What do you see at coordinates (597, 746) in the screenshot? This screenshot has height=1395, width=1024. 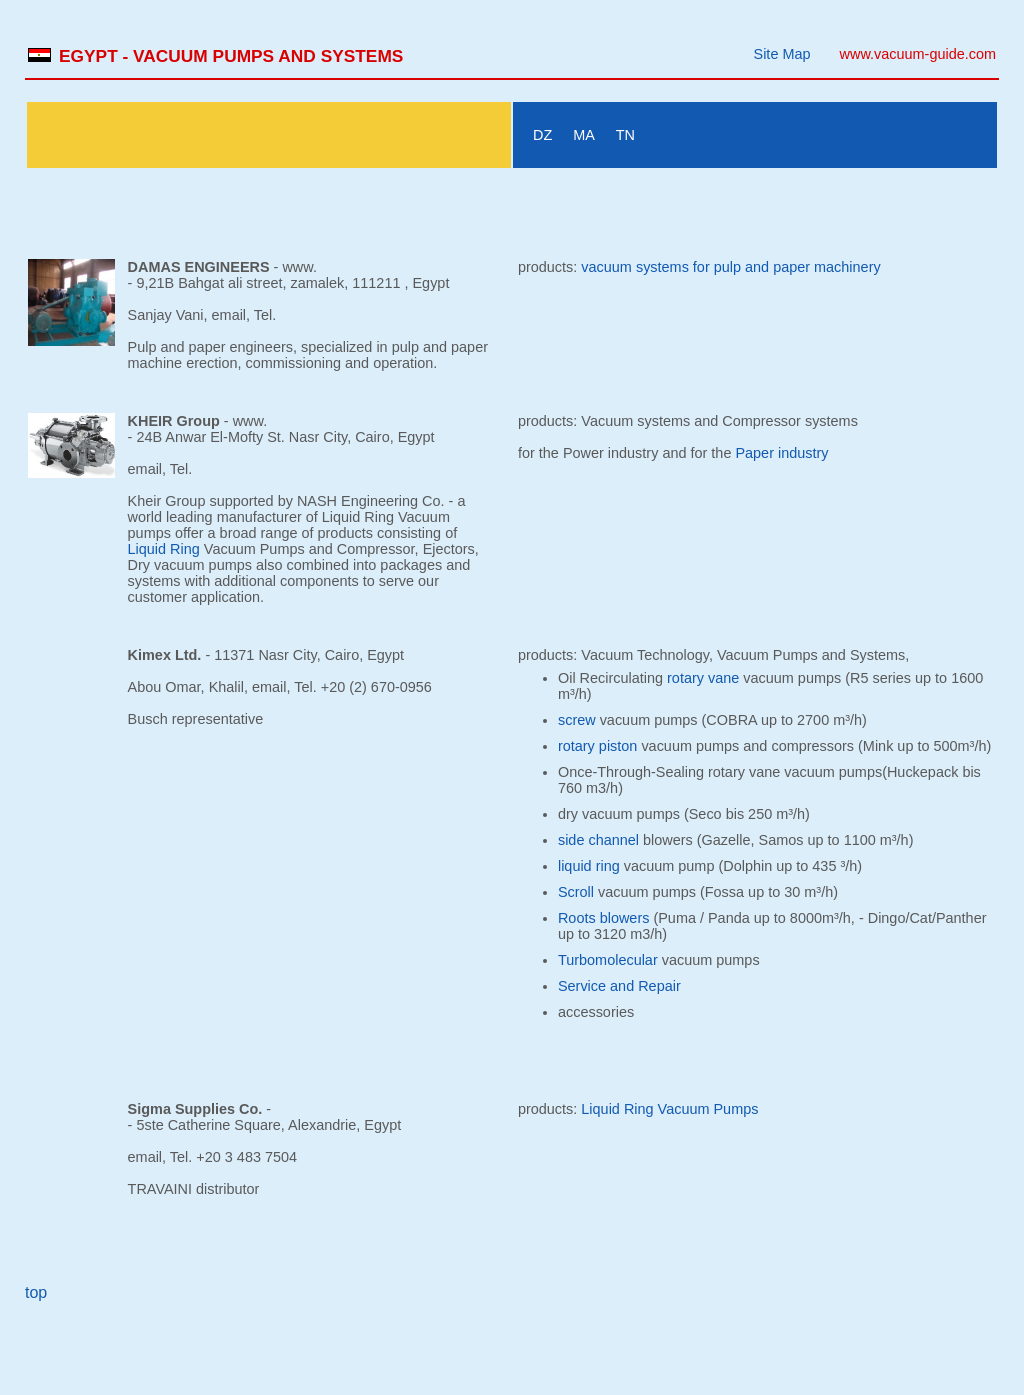 I see `rotary piston` at bounding box center [597, 746].